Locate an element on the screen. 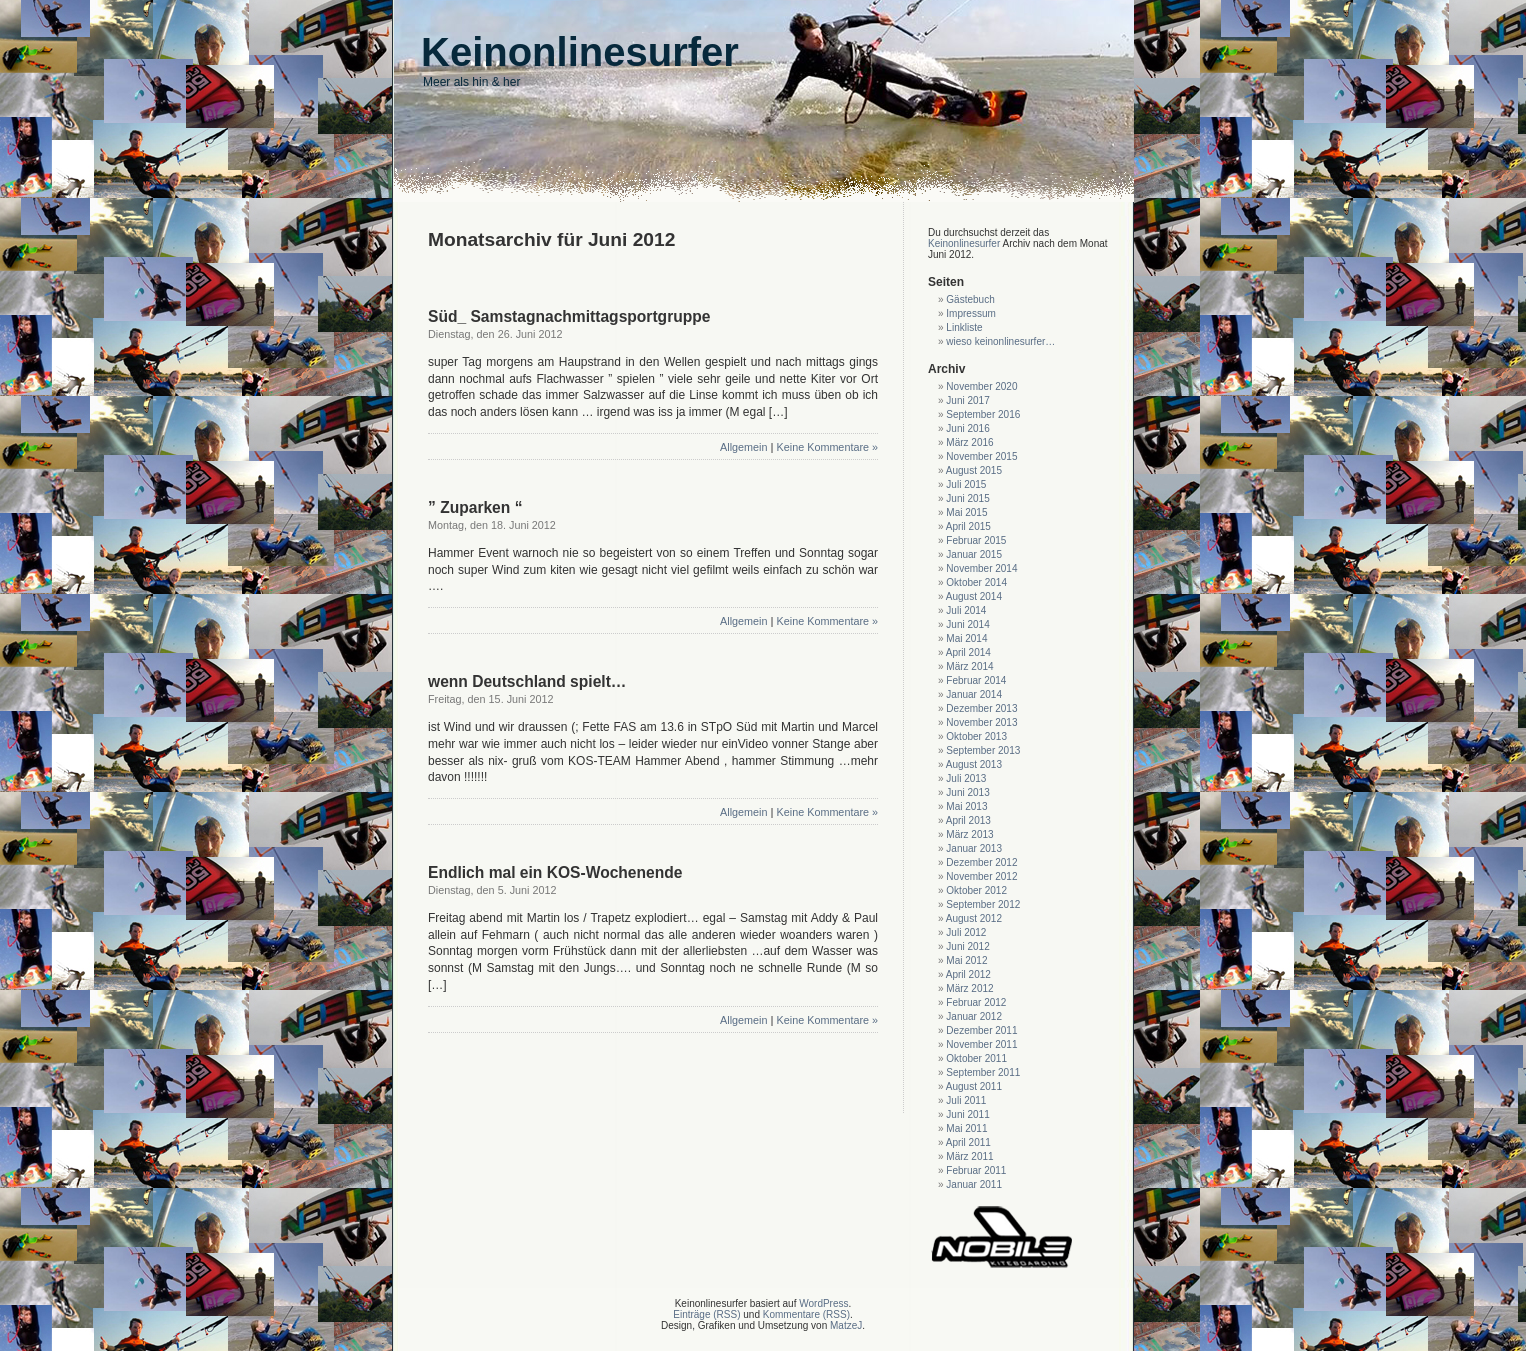  März 2016 is located at coordinates (969, 442).